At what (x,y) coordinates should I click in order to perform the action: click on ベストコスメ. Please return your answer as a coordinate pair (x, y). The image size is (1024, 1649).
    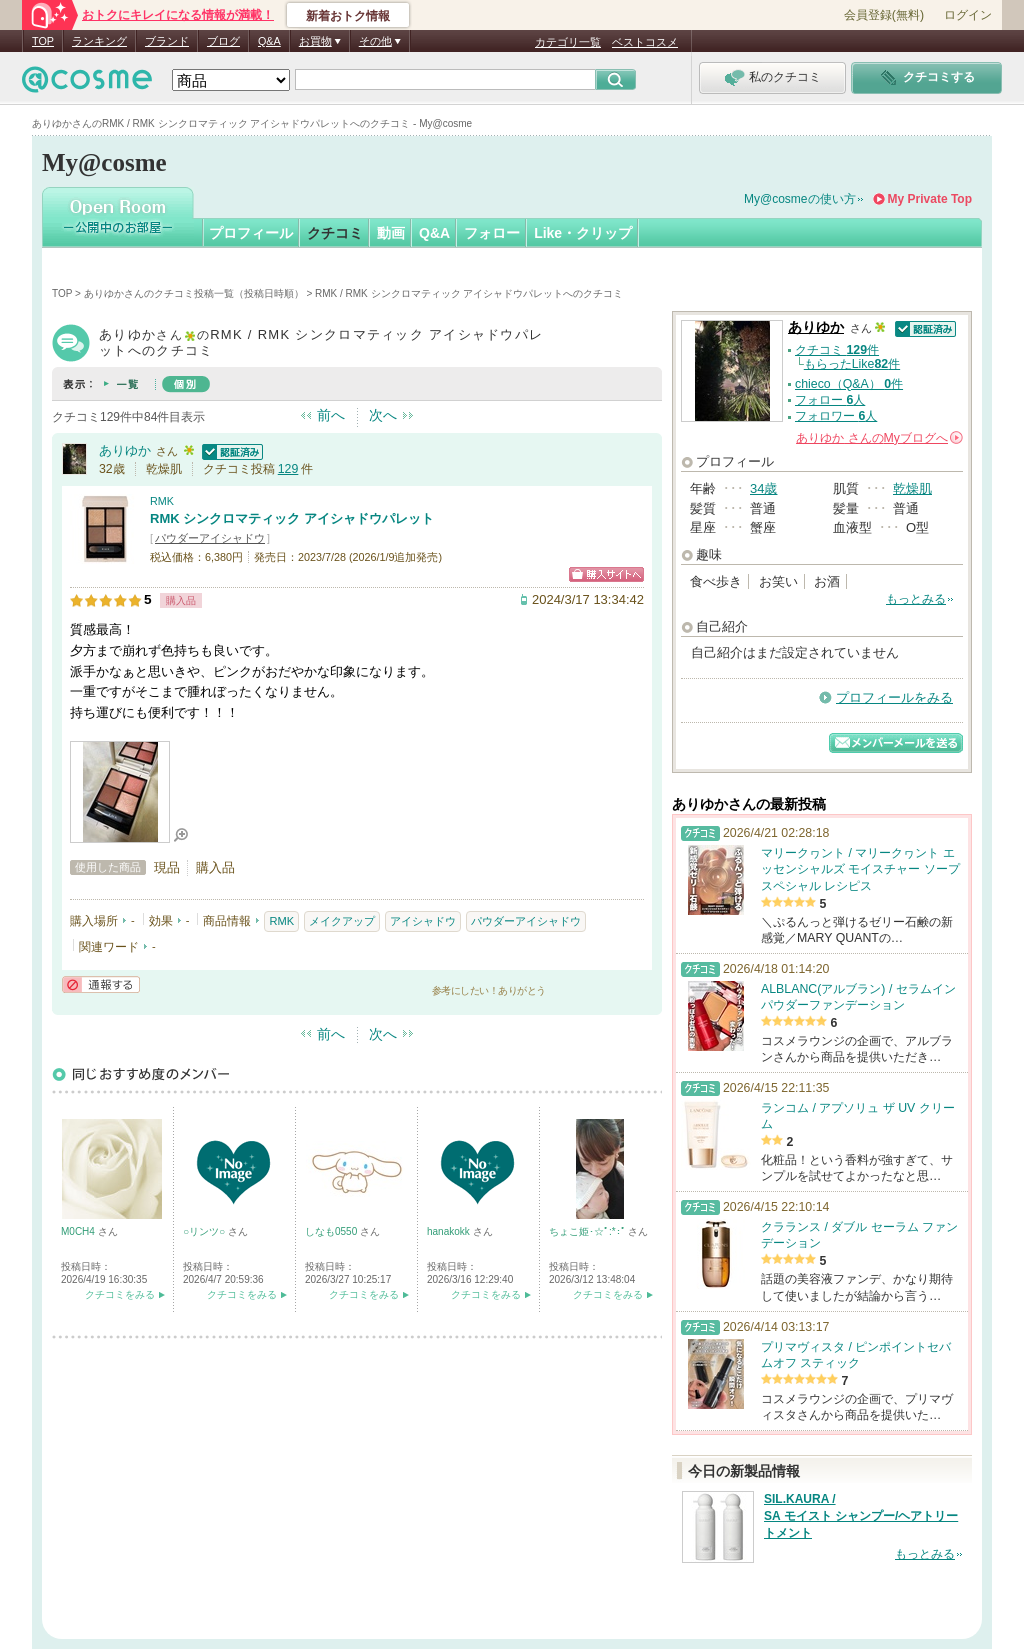
    Looking at the image, I should click on (645, 42).